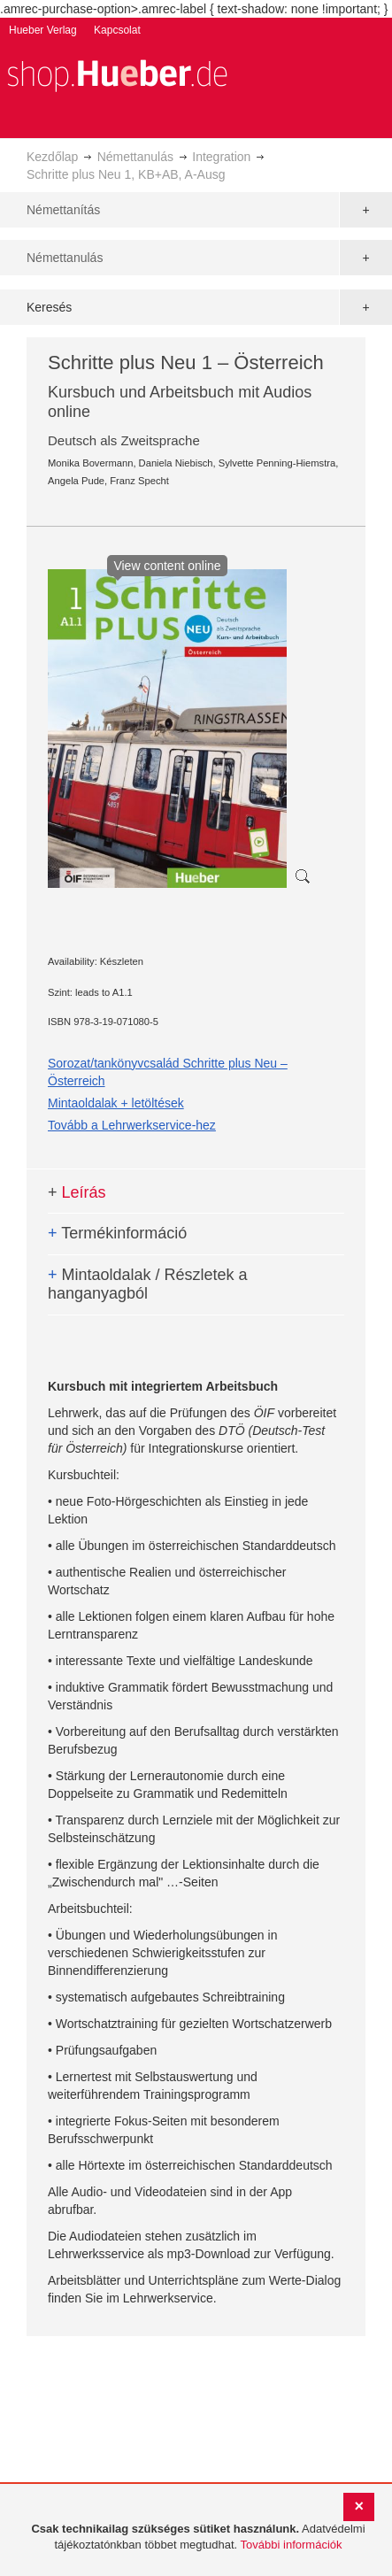 Image resolution: width=392 pixels, height=2576 pixels. What do you see at coordinates (77, 1192) in the screenshot?
I see `Leírás` at bounding box center [77, 1192].